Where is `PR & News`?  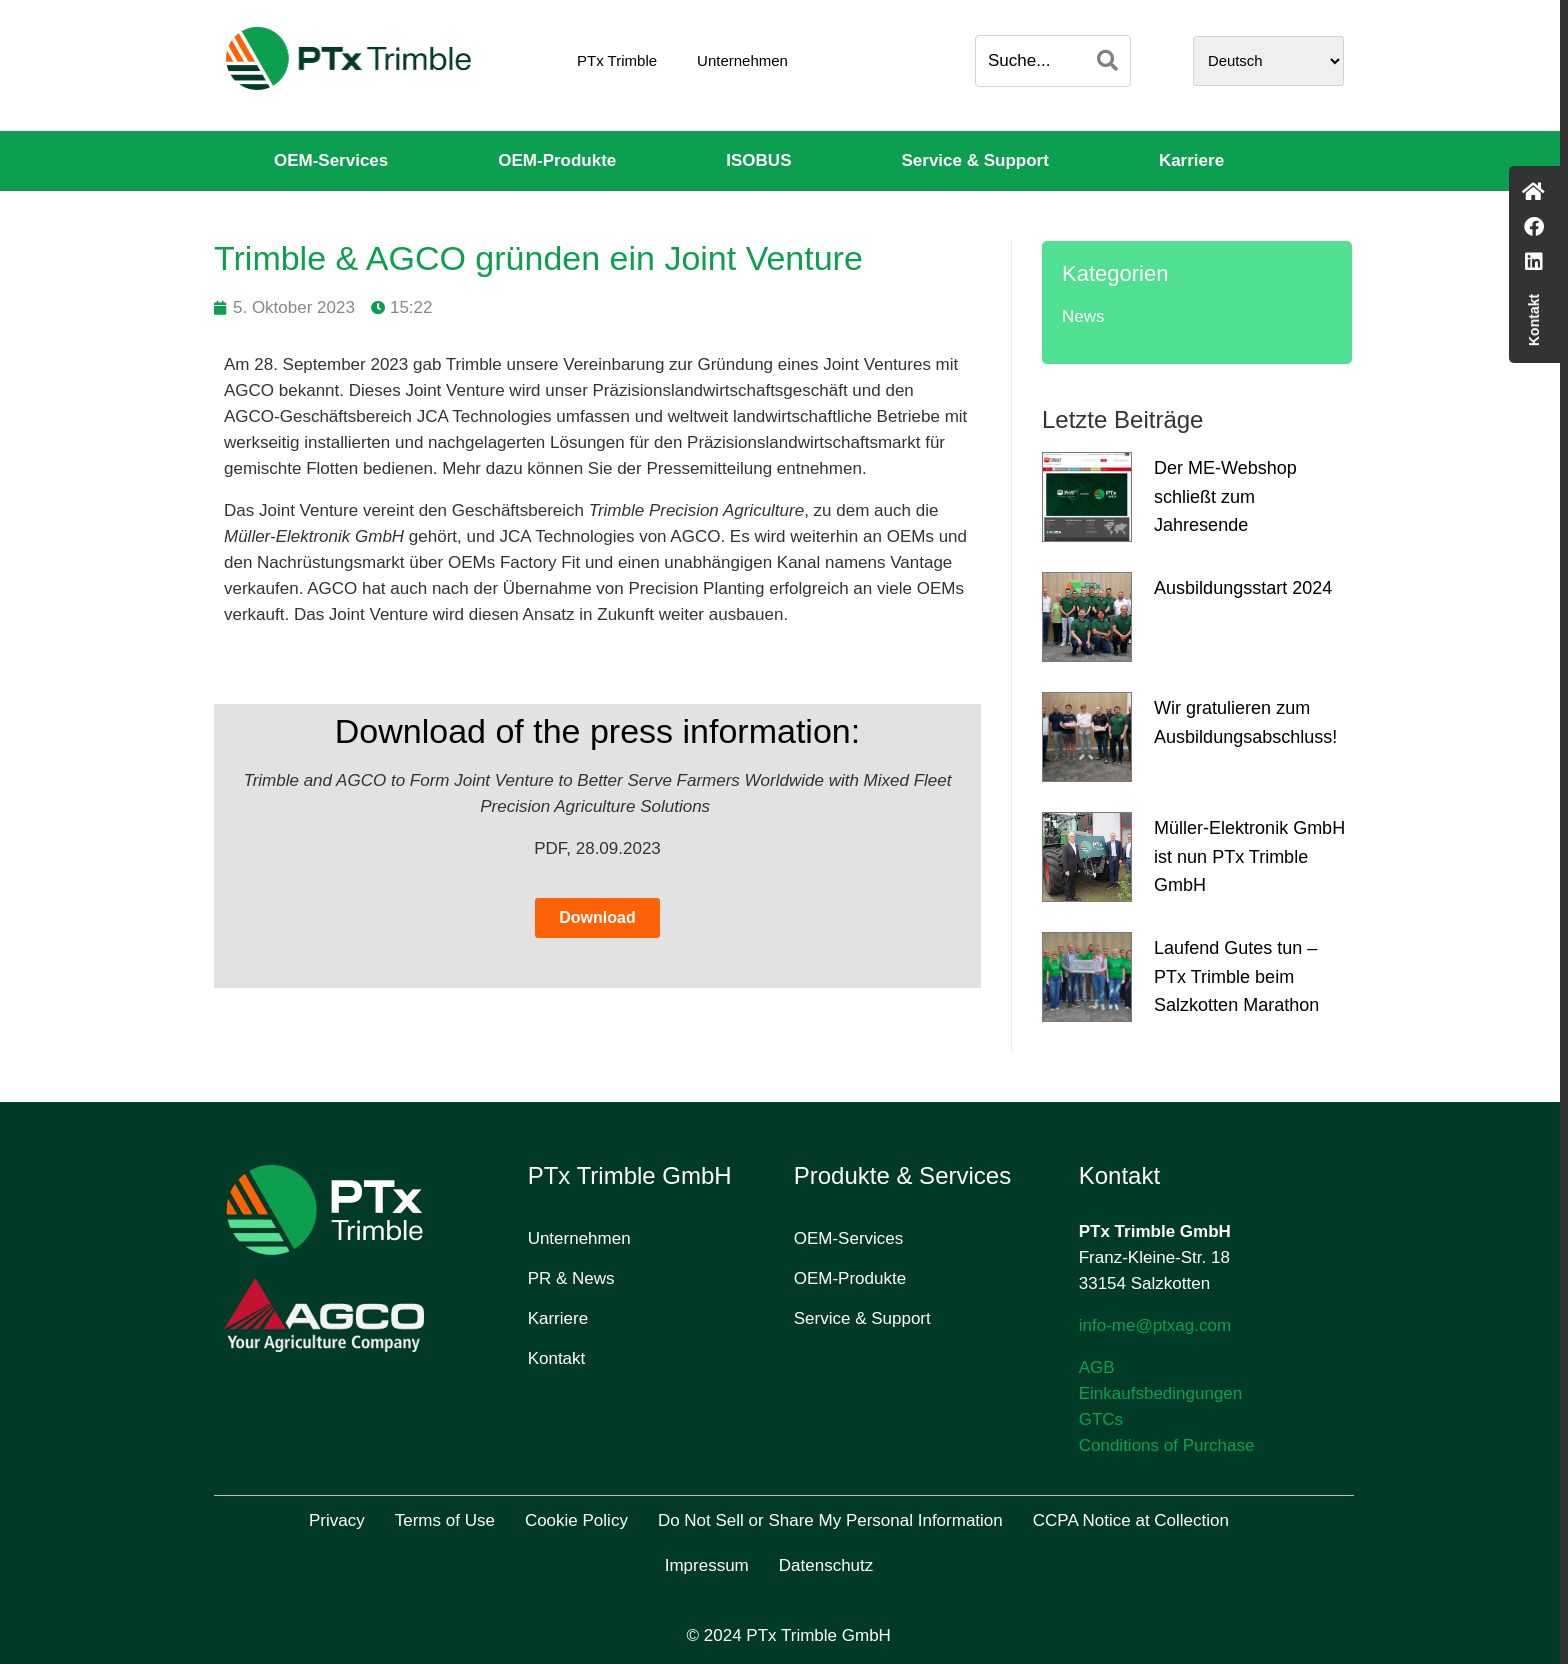 PR & News is located at coordinates (571, 1278).